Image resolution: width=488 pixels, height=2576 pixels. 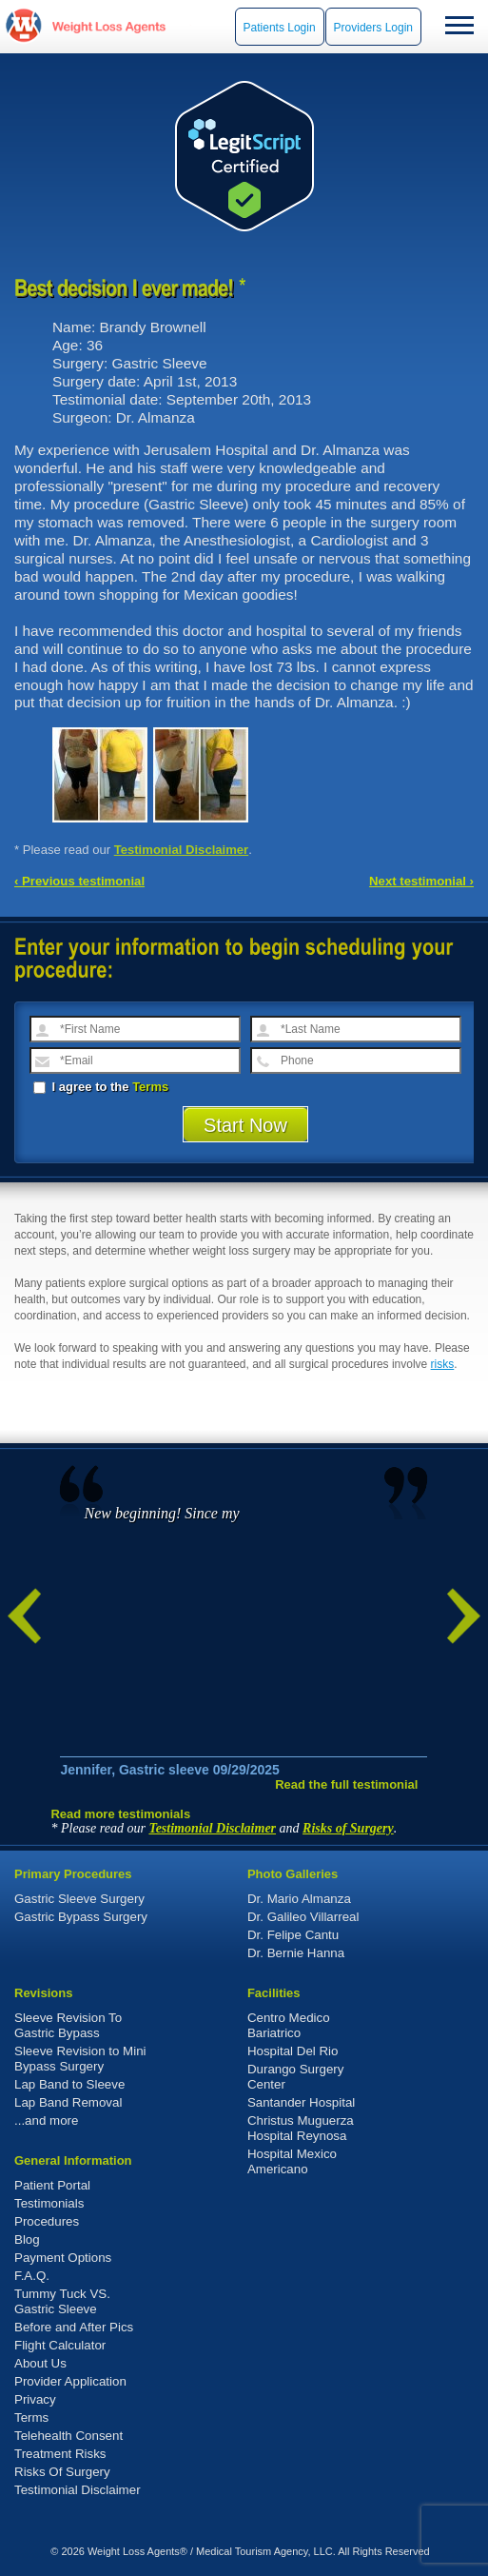 I want to click on Payment Options, so click(x=62, y=2257).